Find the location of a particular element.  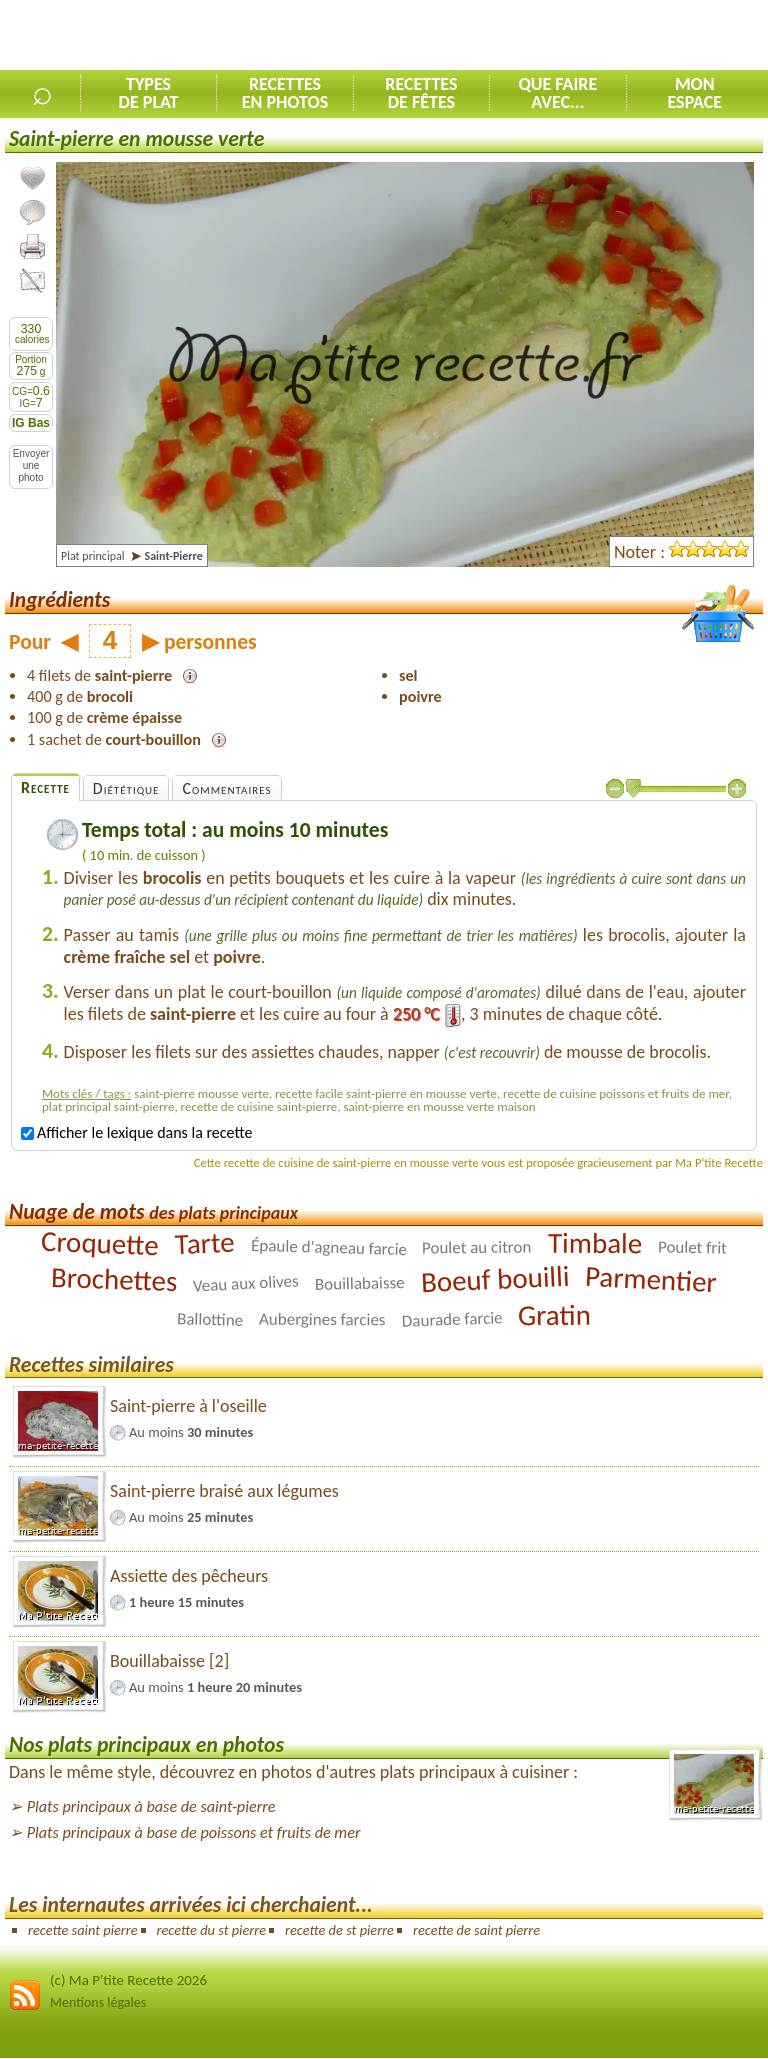

Veau aux olives is located at coordinates (246, 1283).